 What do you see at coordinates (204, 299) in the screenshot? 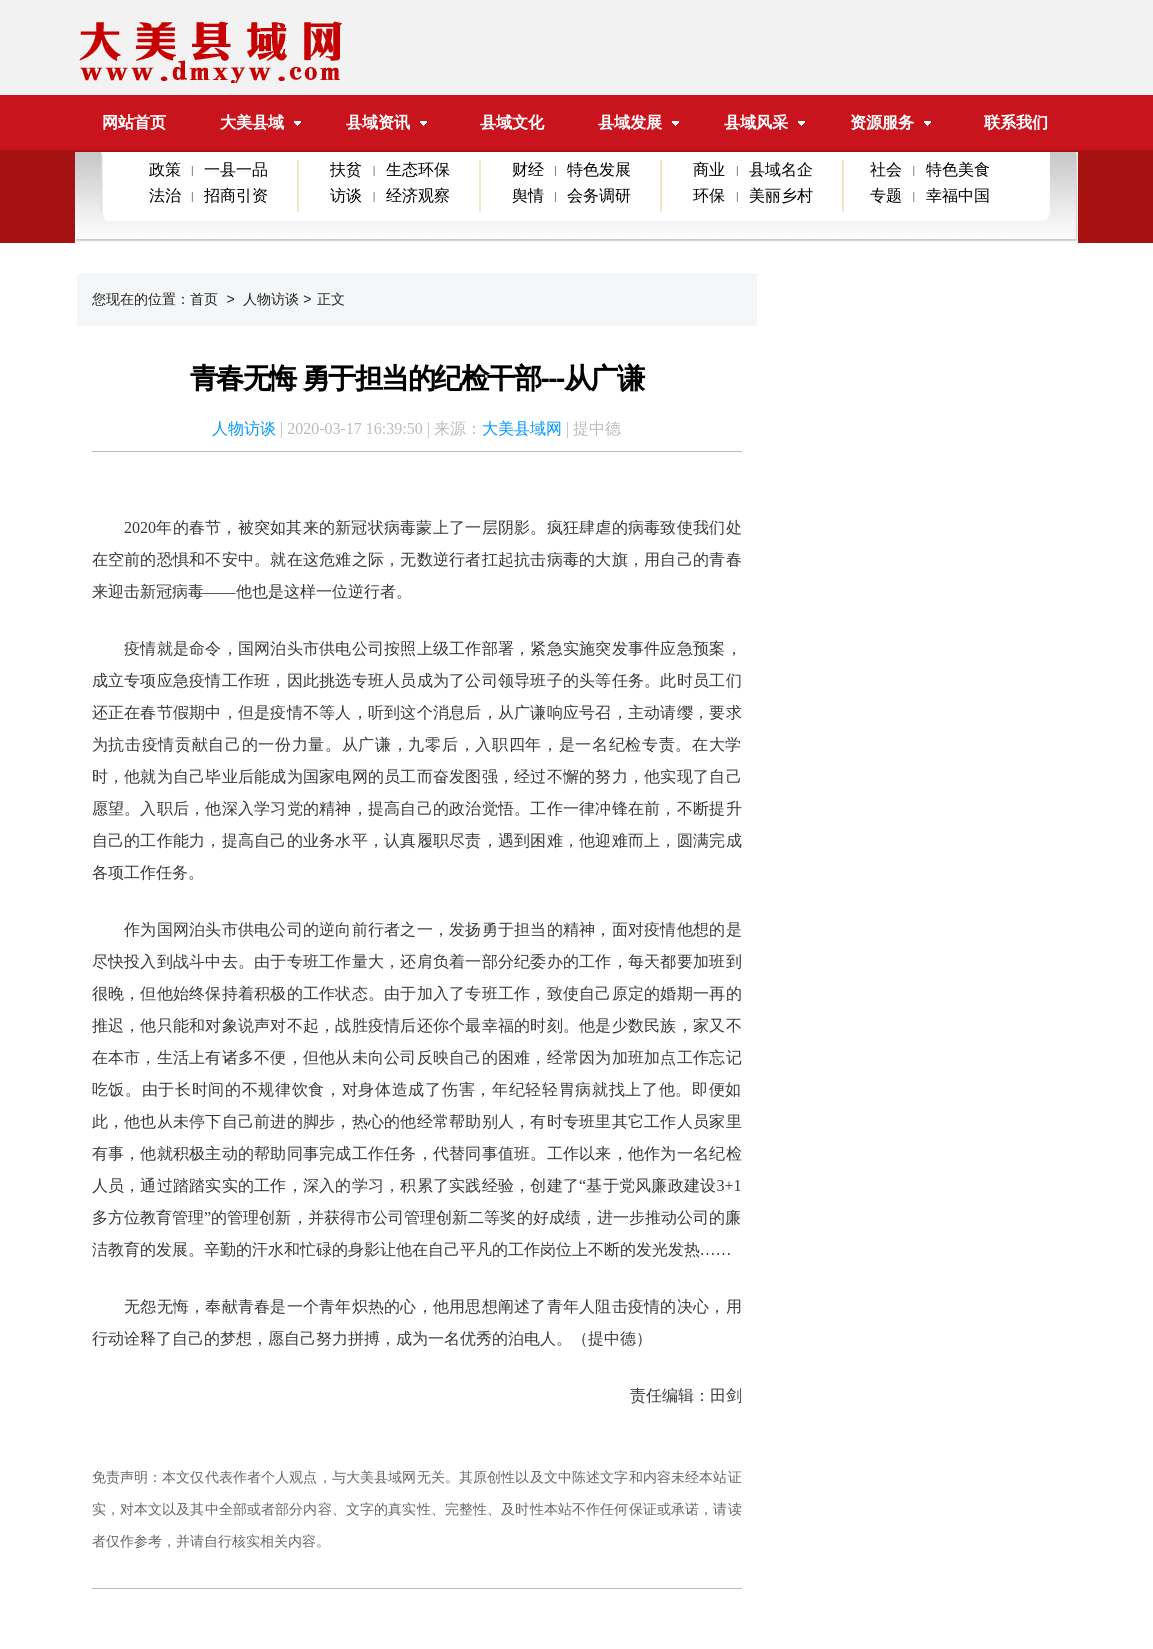
I see `首页` at bounding box center [204, 299].